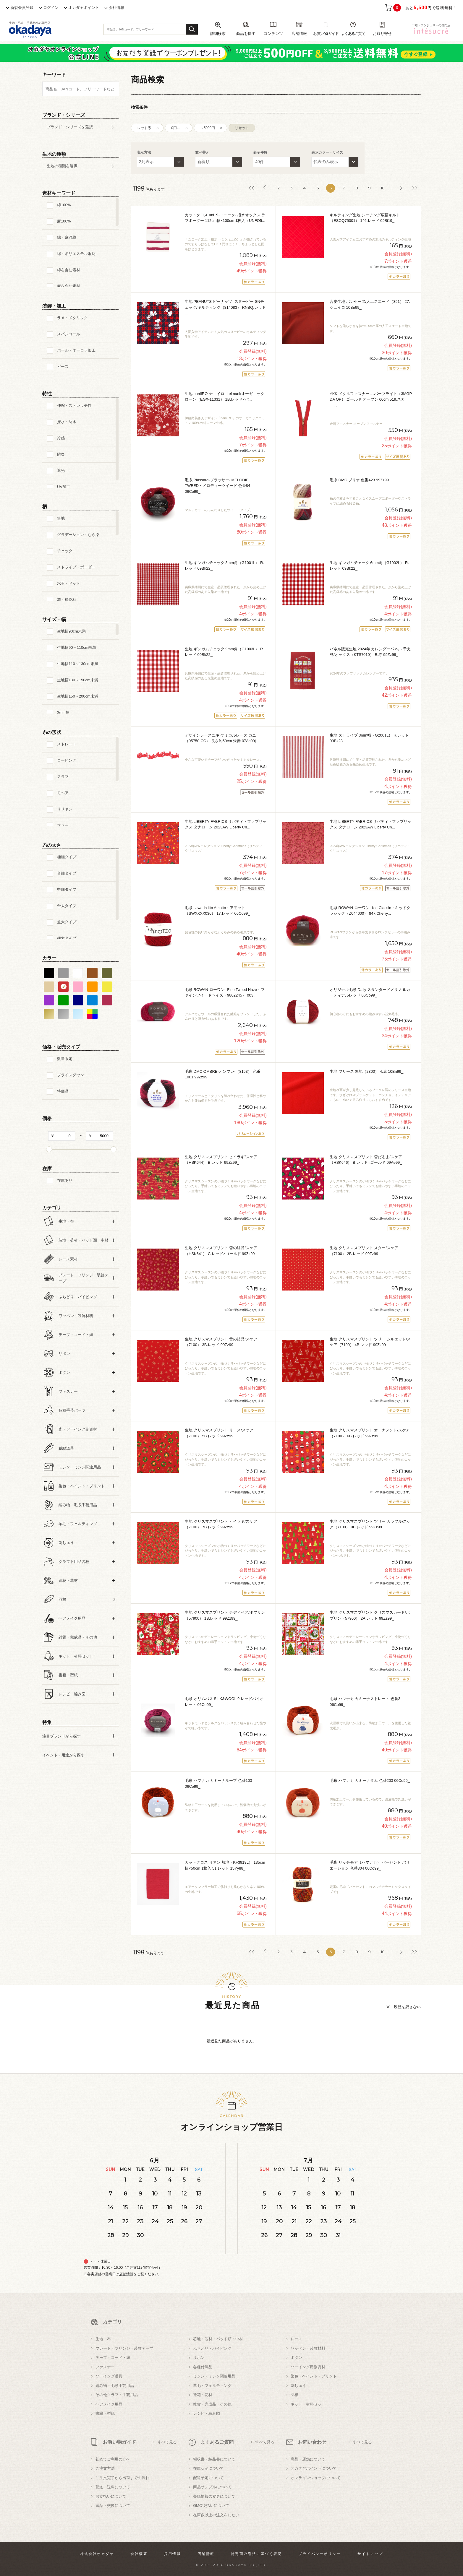 The height and width of the screenshot is (2576, 463). Describe the element at coordinates (68, 270) in the screenshot. I see `綿を含む素材` at that location.